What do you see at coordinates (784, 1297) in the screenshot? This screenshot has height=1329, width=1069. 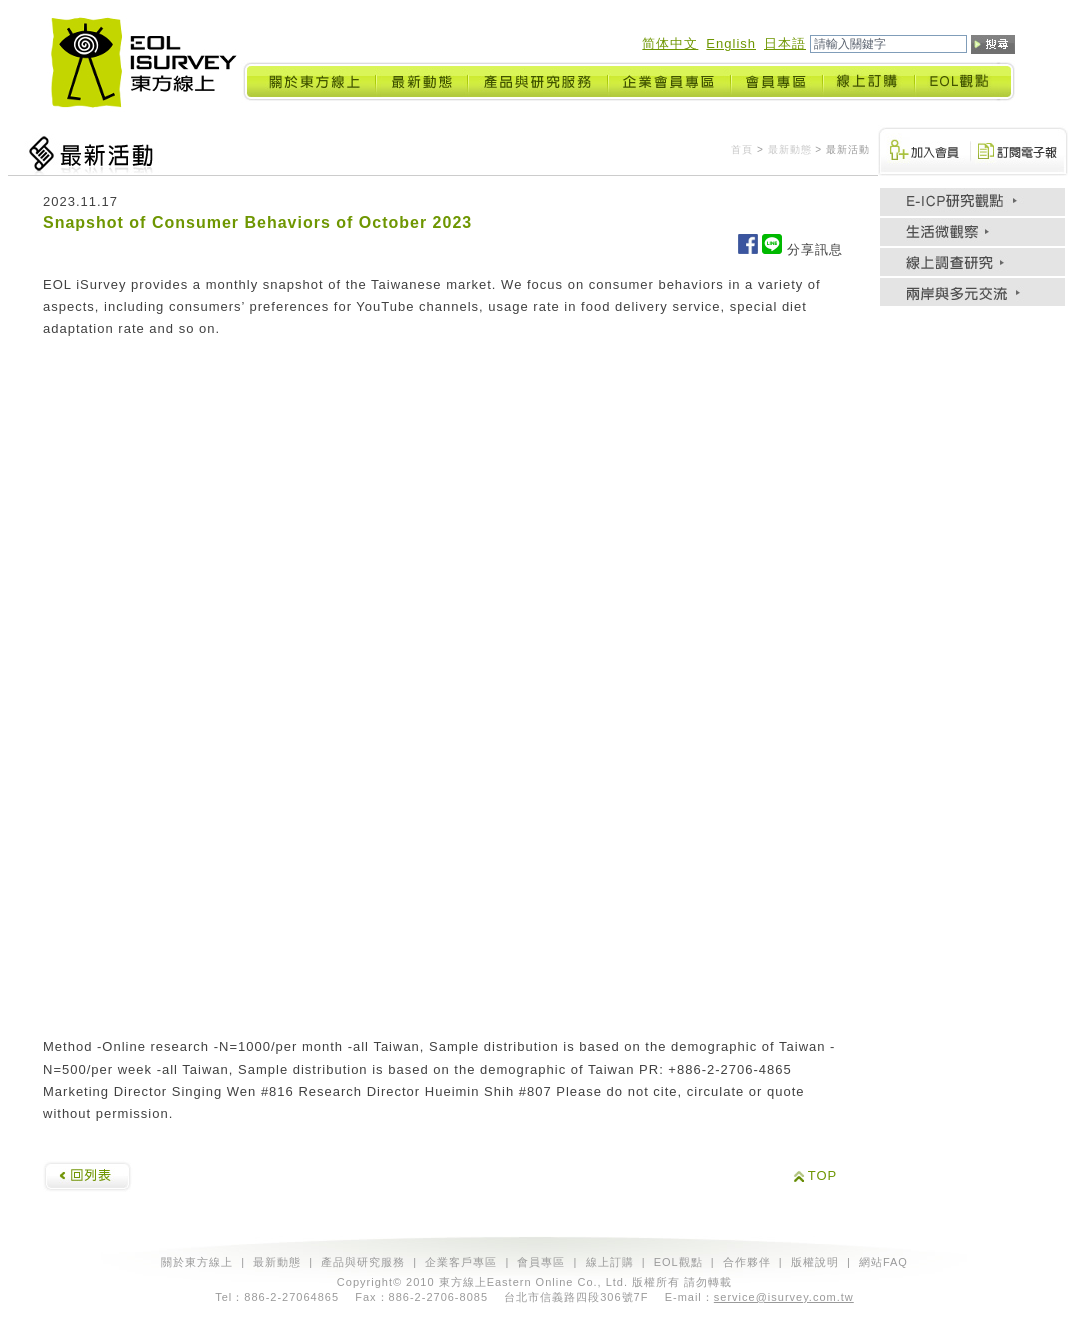 I see `service@isurvey.com.tw` at bounding box center [784, 1297].